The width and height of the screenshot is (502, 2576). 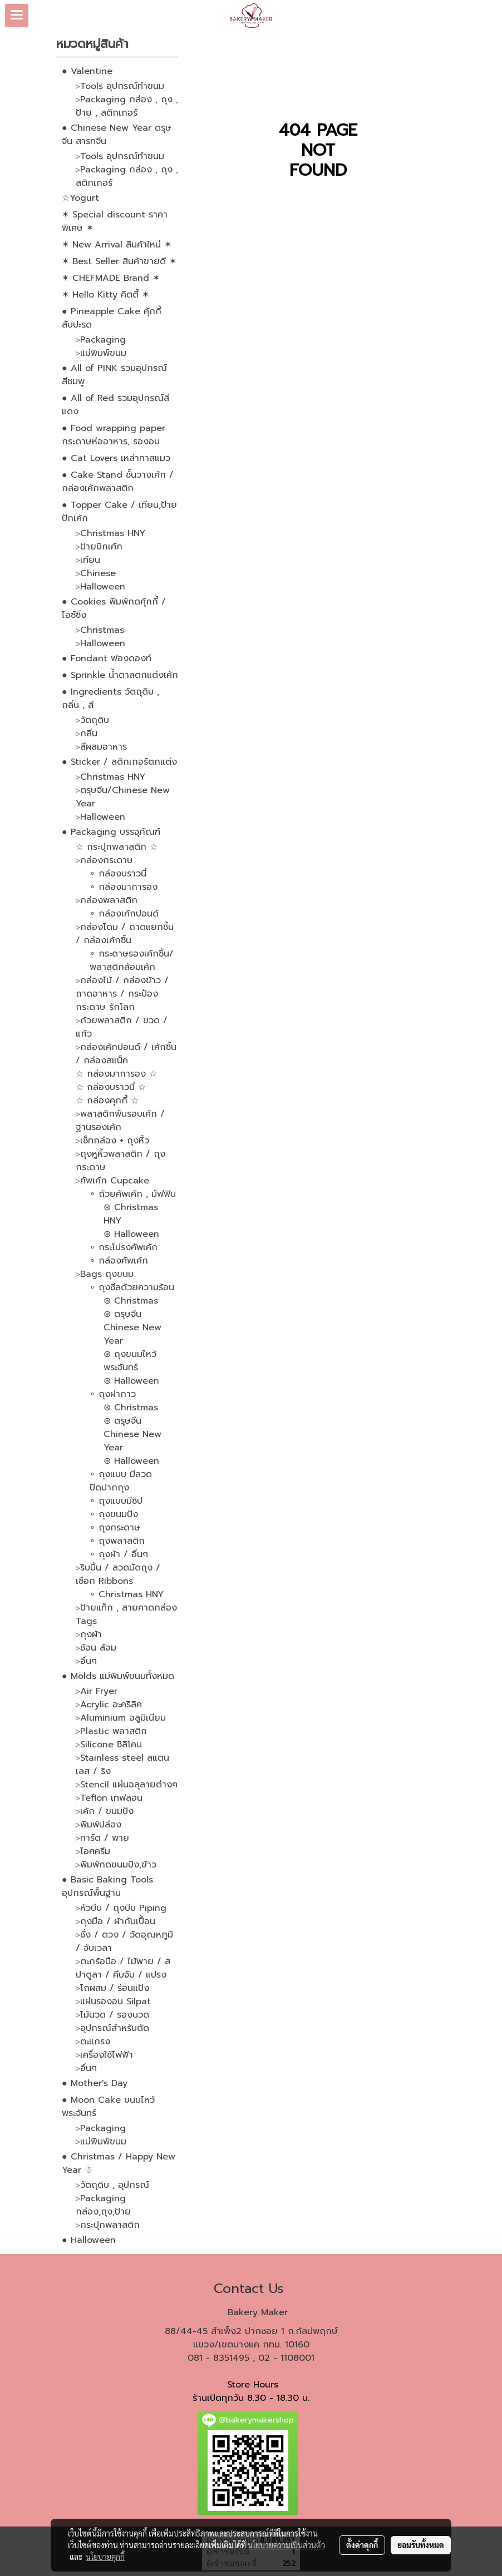 What do you see at coordinates (113, 2001) in the screenshot?
I see `▹แผ่นรองอบ Silpat` at bounding box center [113, 2001].